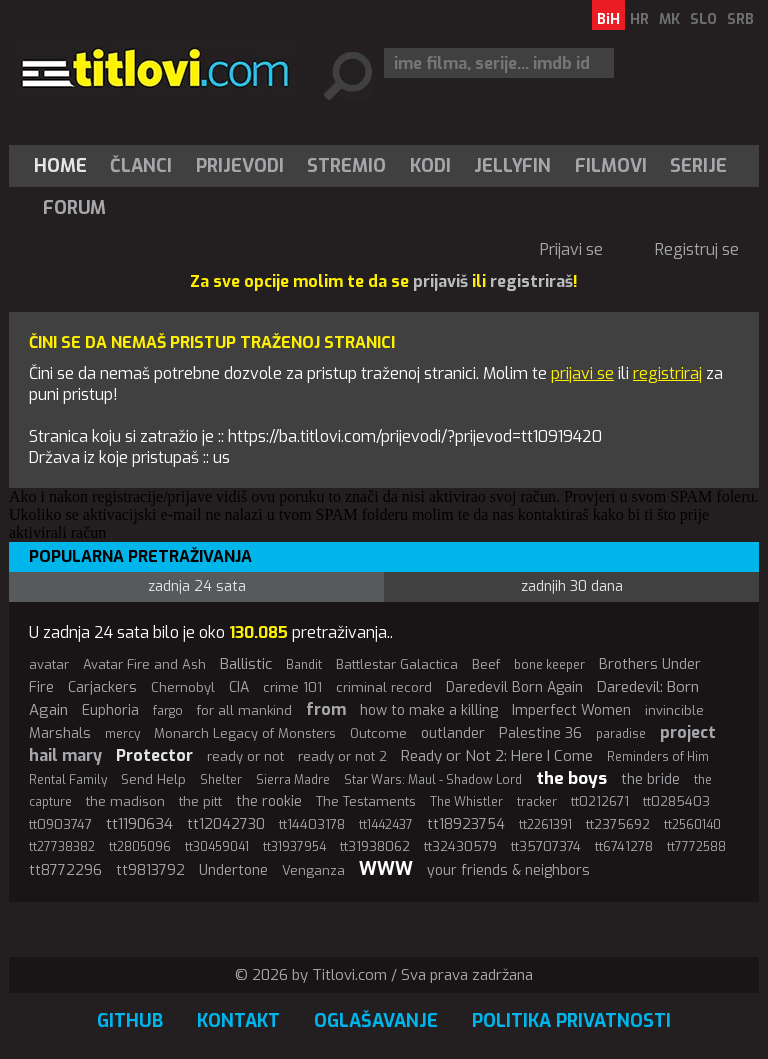  I want to click on tt12042730, so click(226, 824).